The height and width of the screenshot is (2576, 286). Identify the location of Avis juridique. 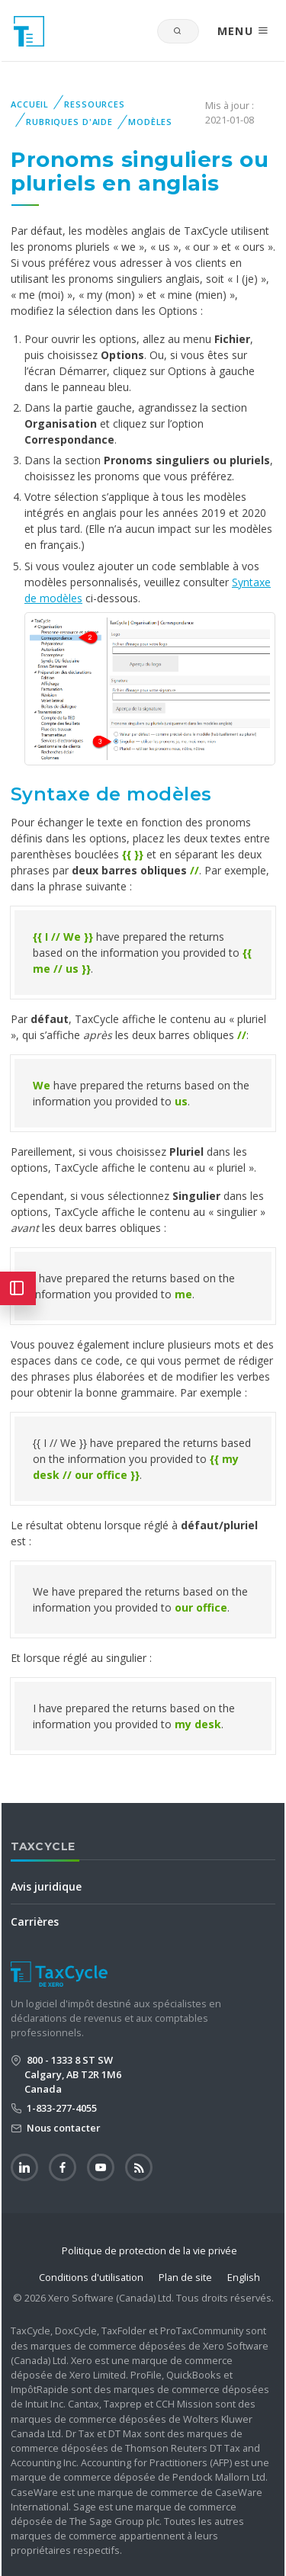
(46, 1886).